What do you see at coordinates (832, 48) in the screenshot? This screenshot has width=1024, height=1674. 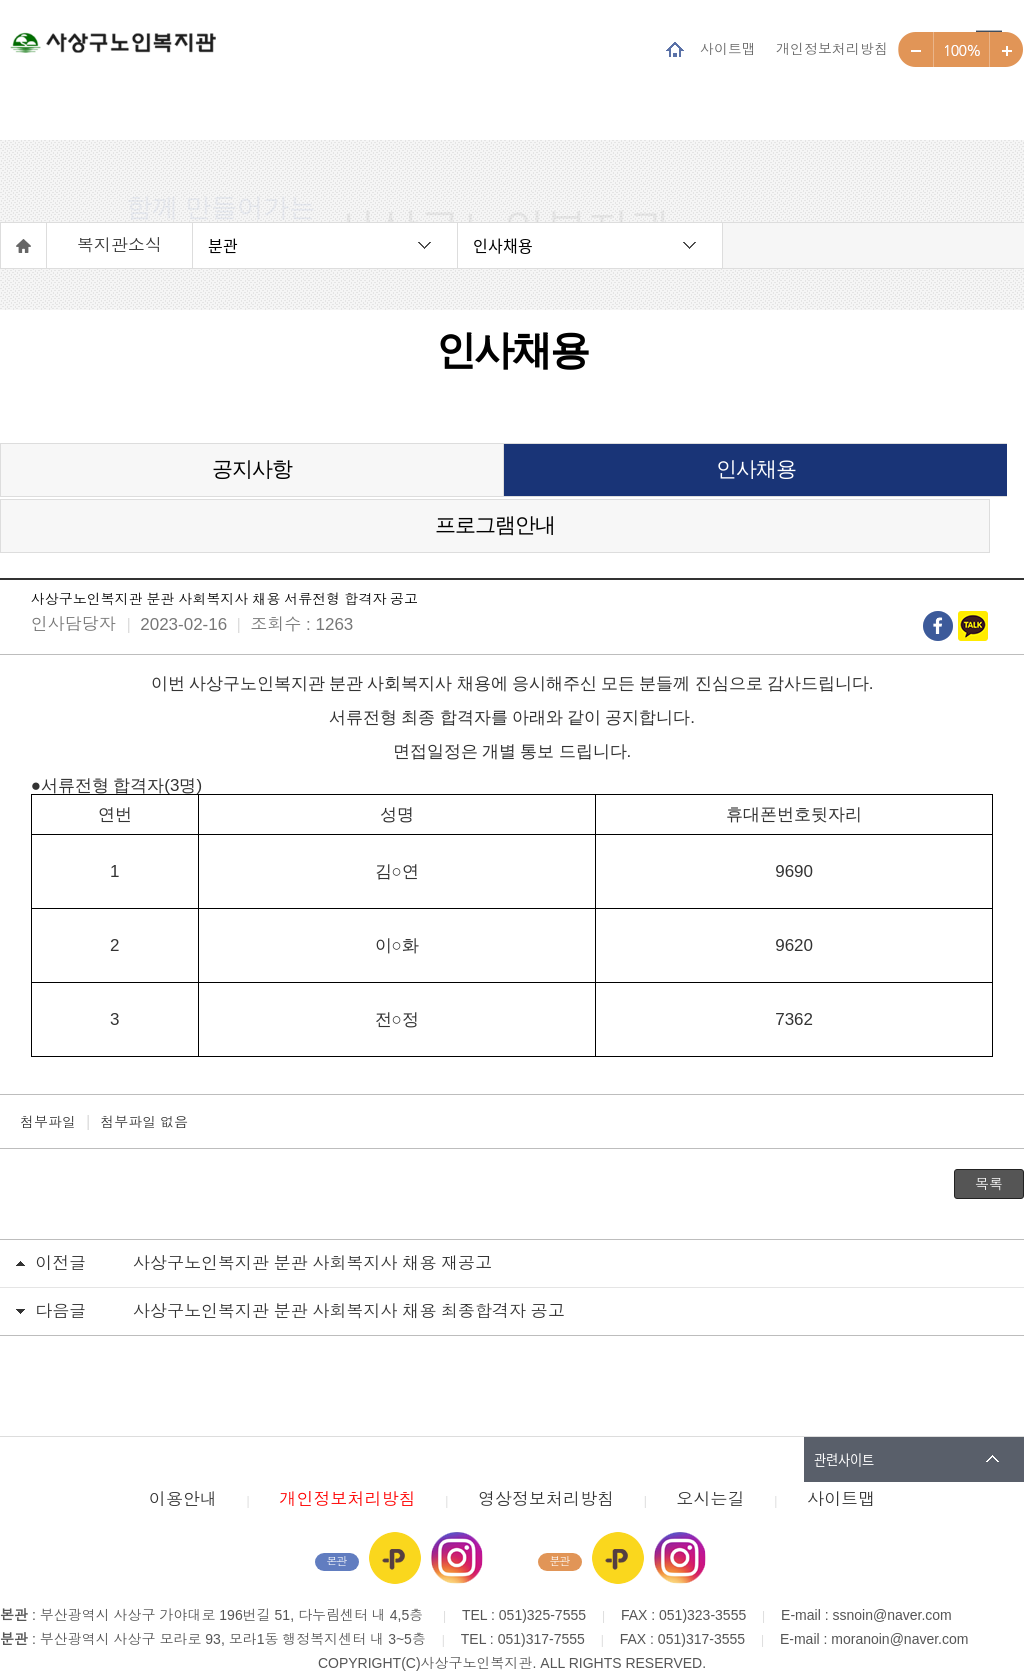 I see `개인정보처리방침` at bounding box center [832, 48].